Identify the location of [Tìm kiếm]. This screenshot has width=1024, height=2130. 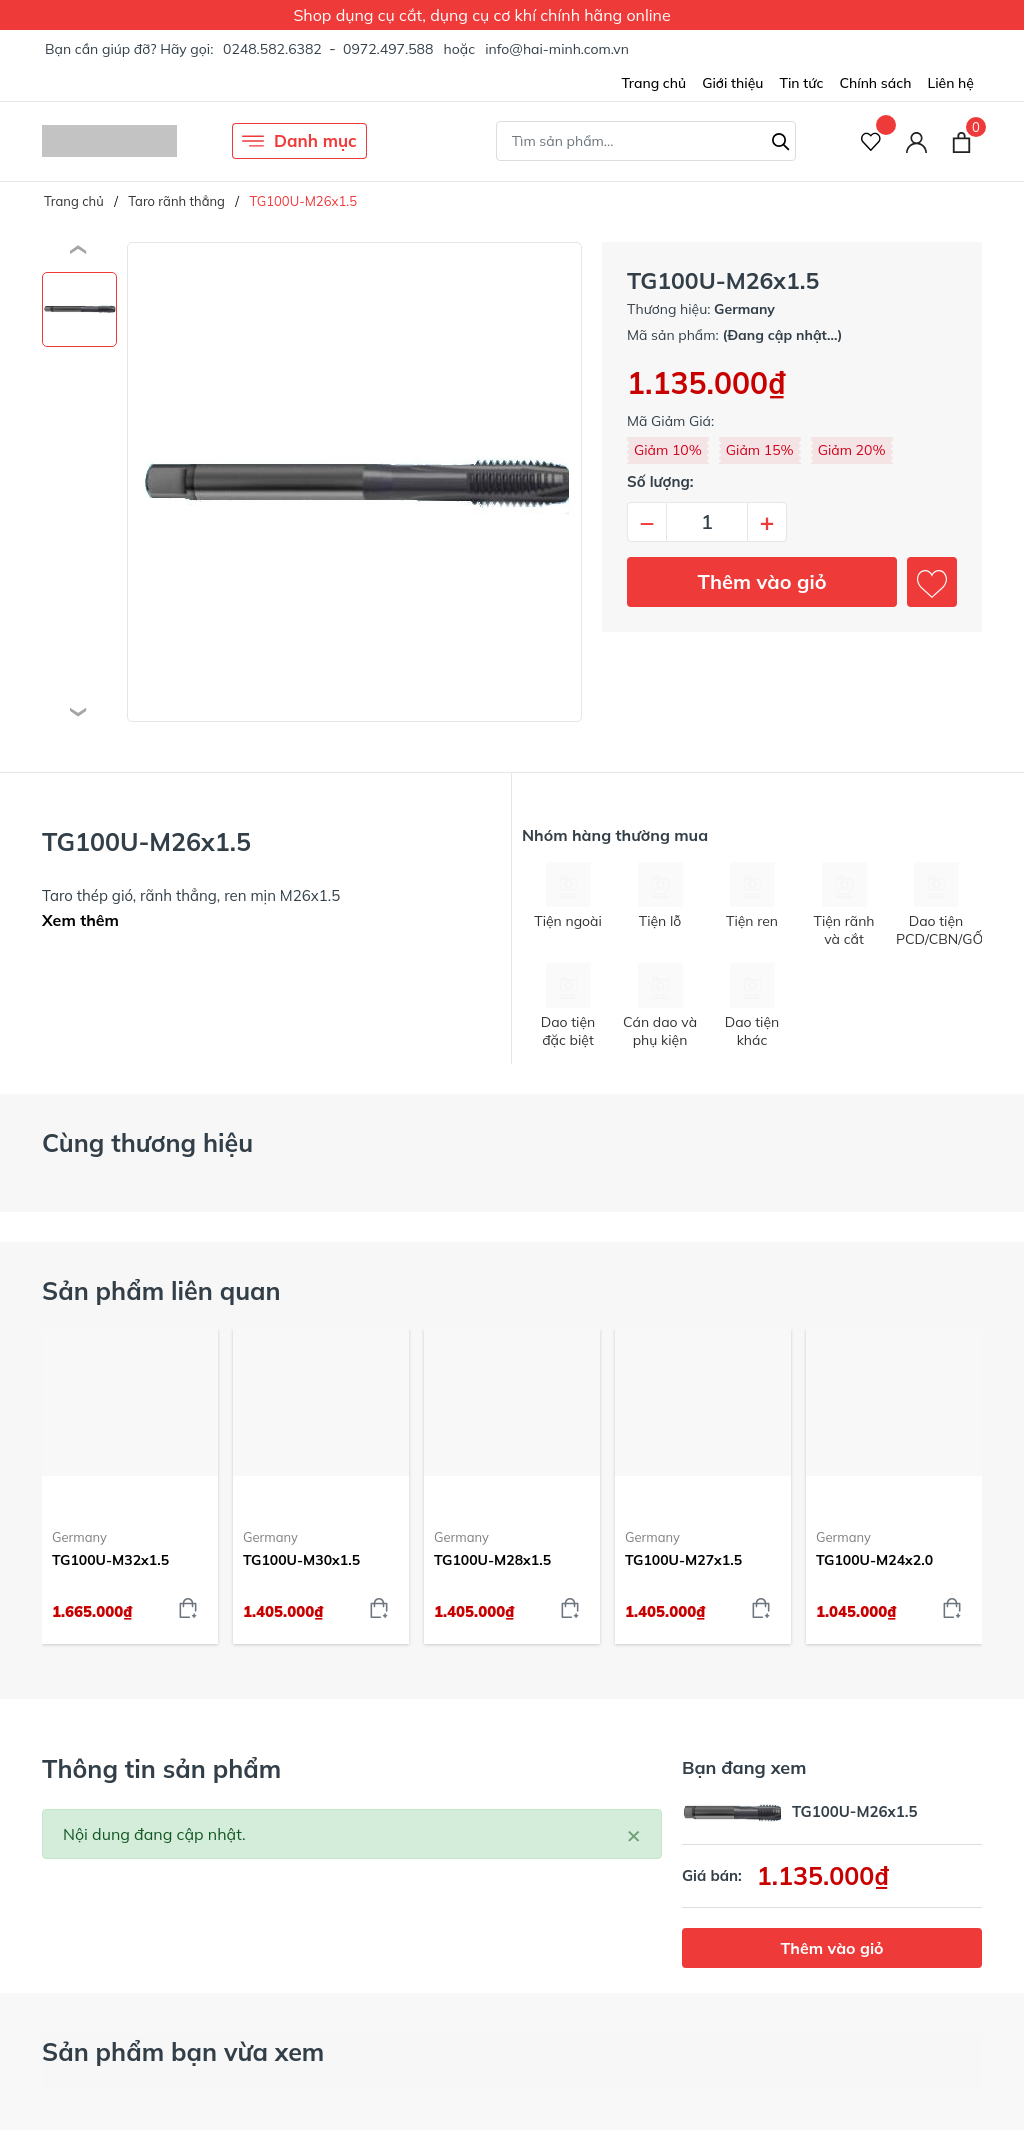
(781, 139).